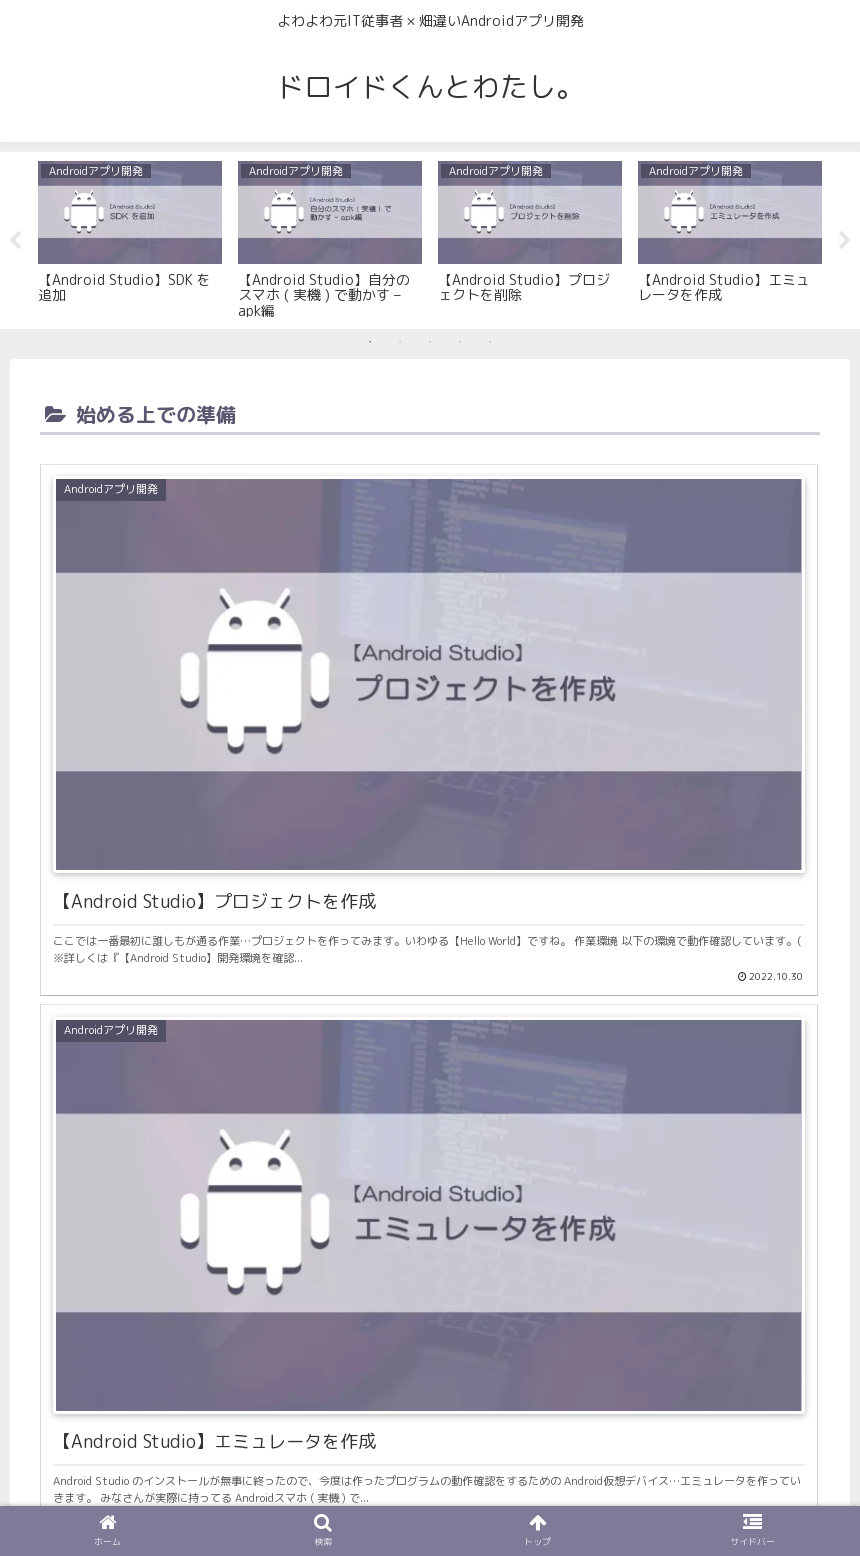 Image resolution: width=860 pixels, height=1556 pixels. I want to click on 1 [tab], so click(370, 342).